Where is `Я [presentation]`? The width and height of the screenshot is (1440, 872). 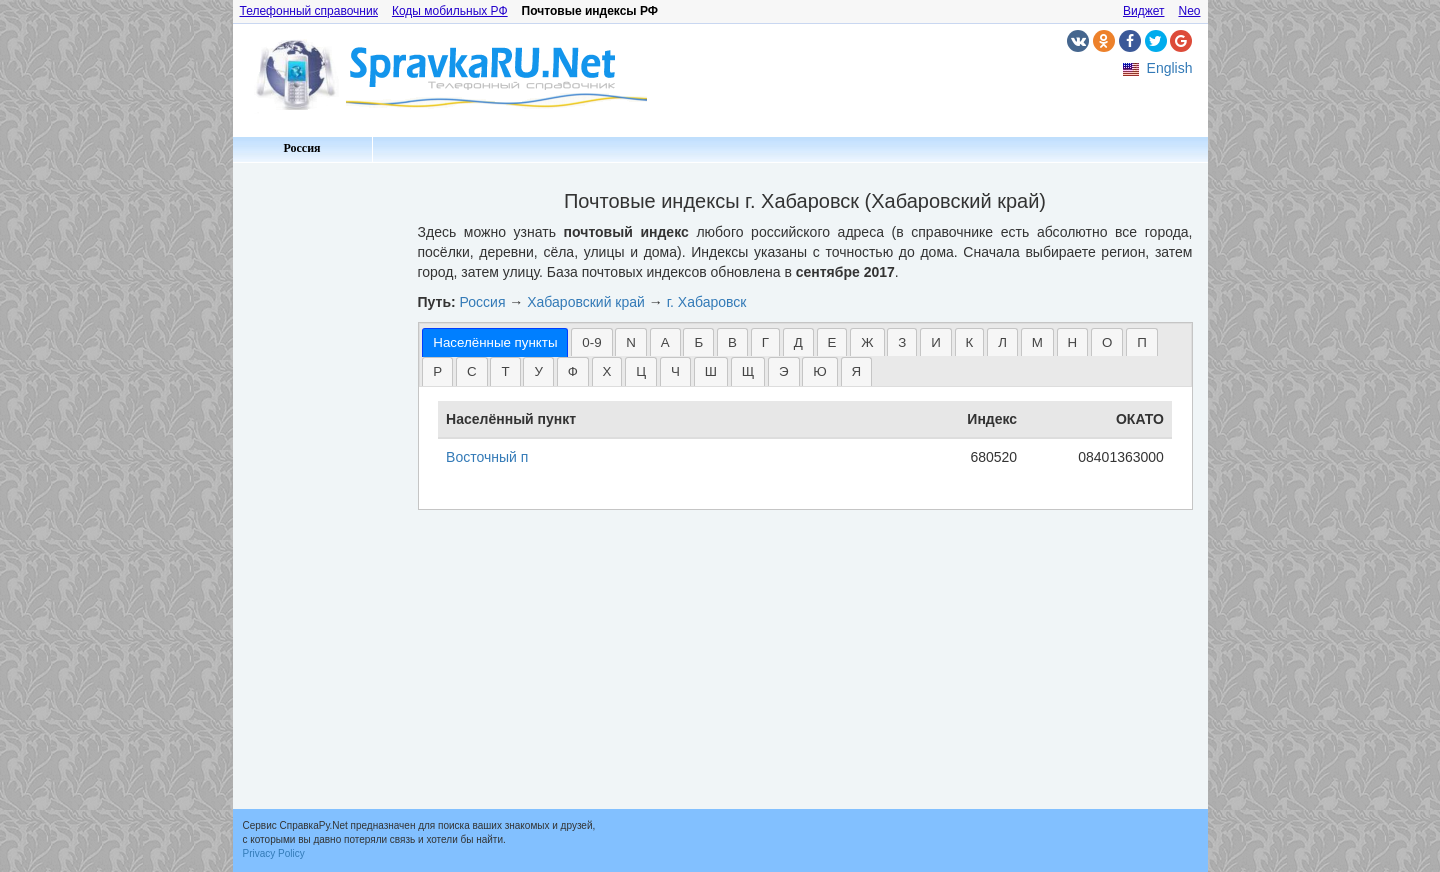
Я [presentation] is located at coordinates (857, 371).